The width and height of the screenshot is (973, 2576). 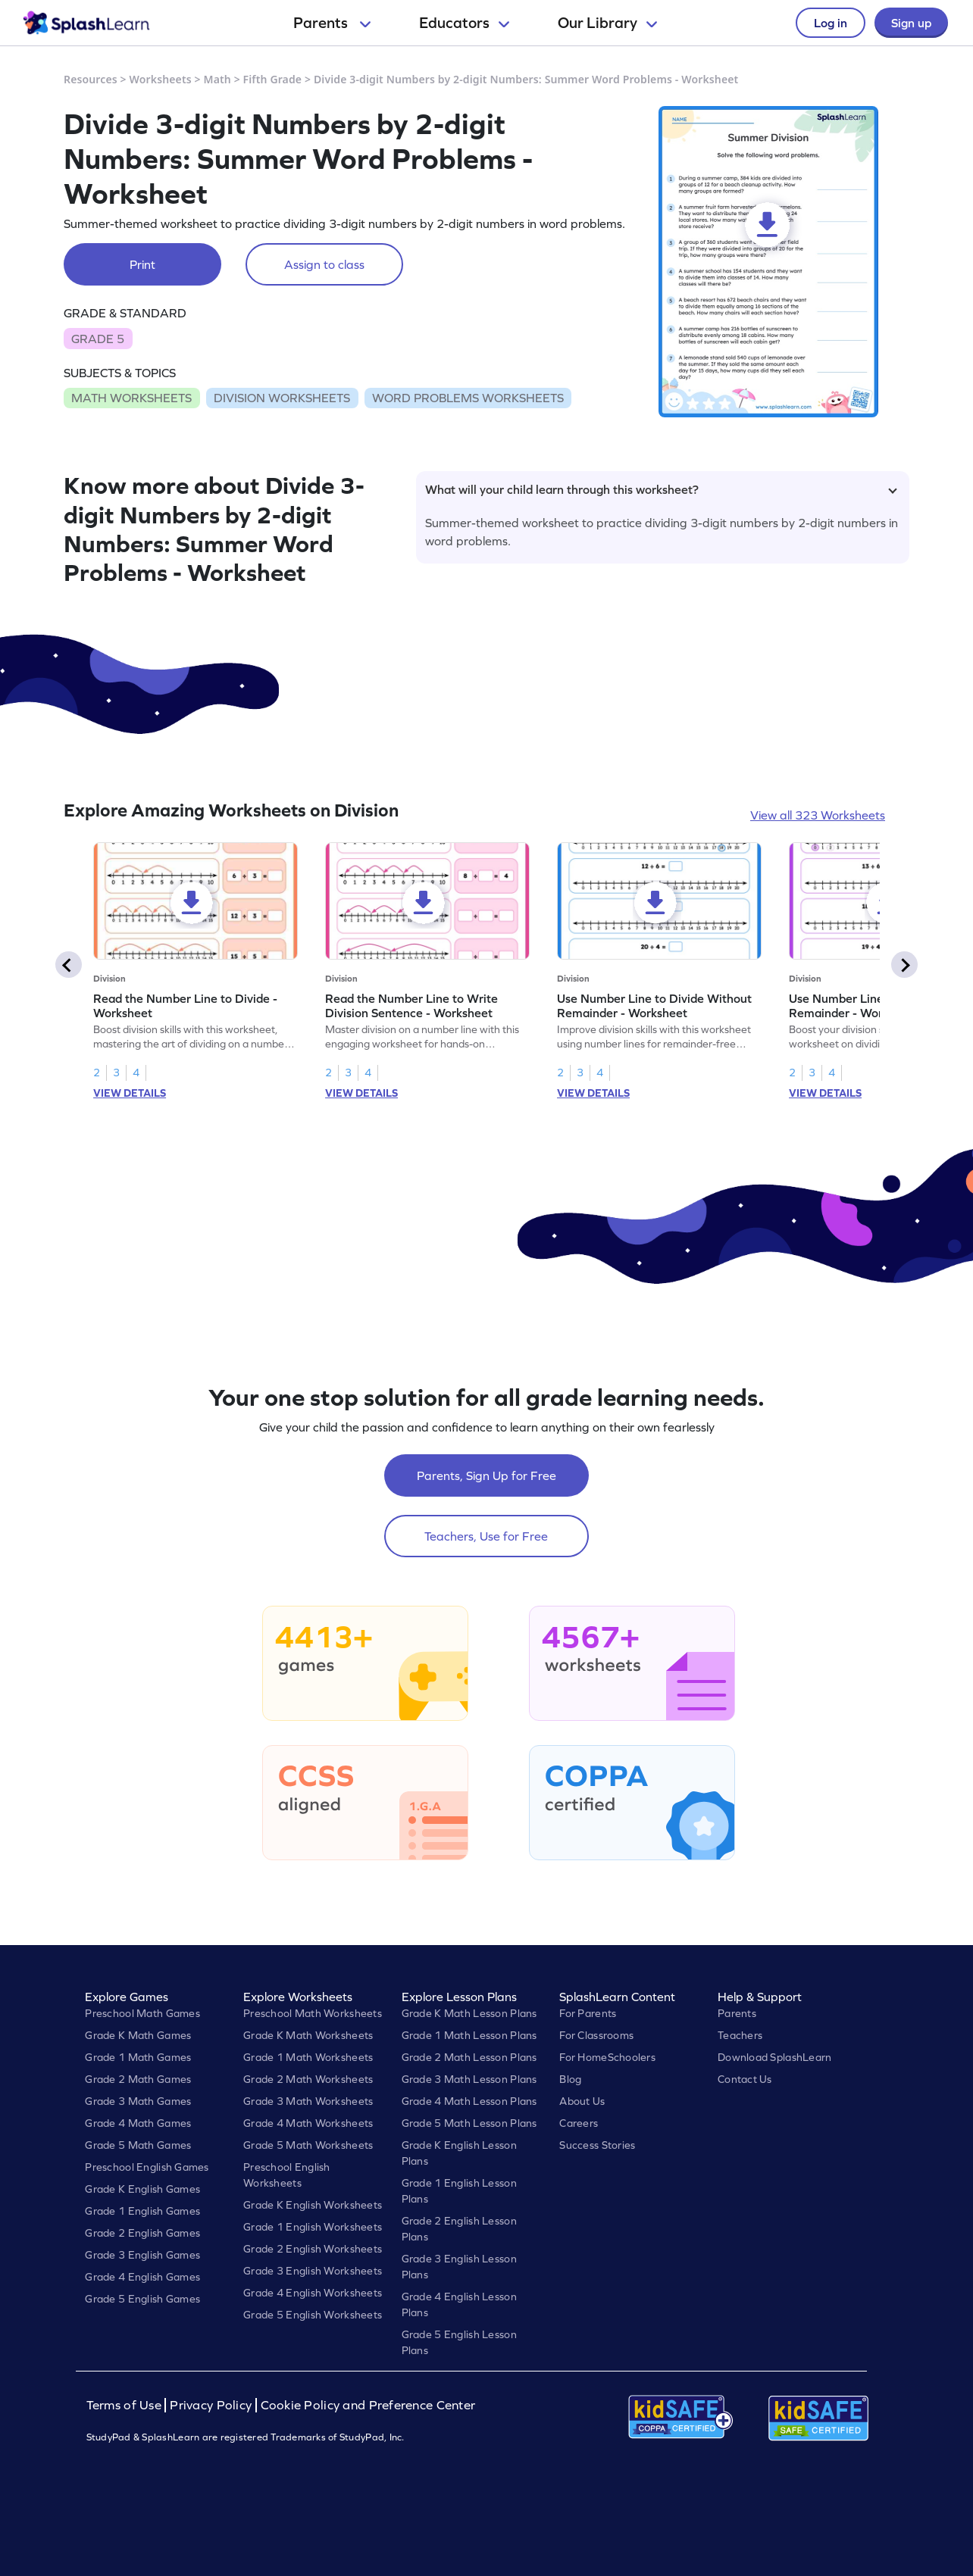 I want to click on Resources, so click(x=90, y=79).